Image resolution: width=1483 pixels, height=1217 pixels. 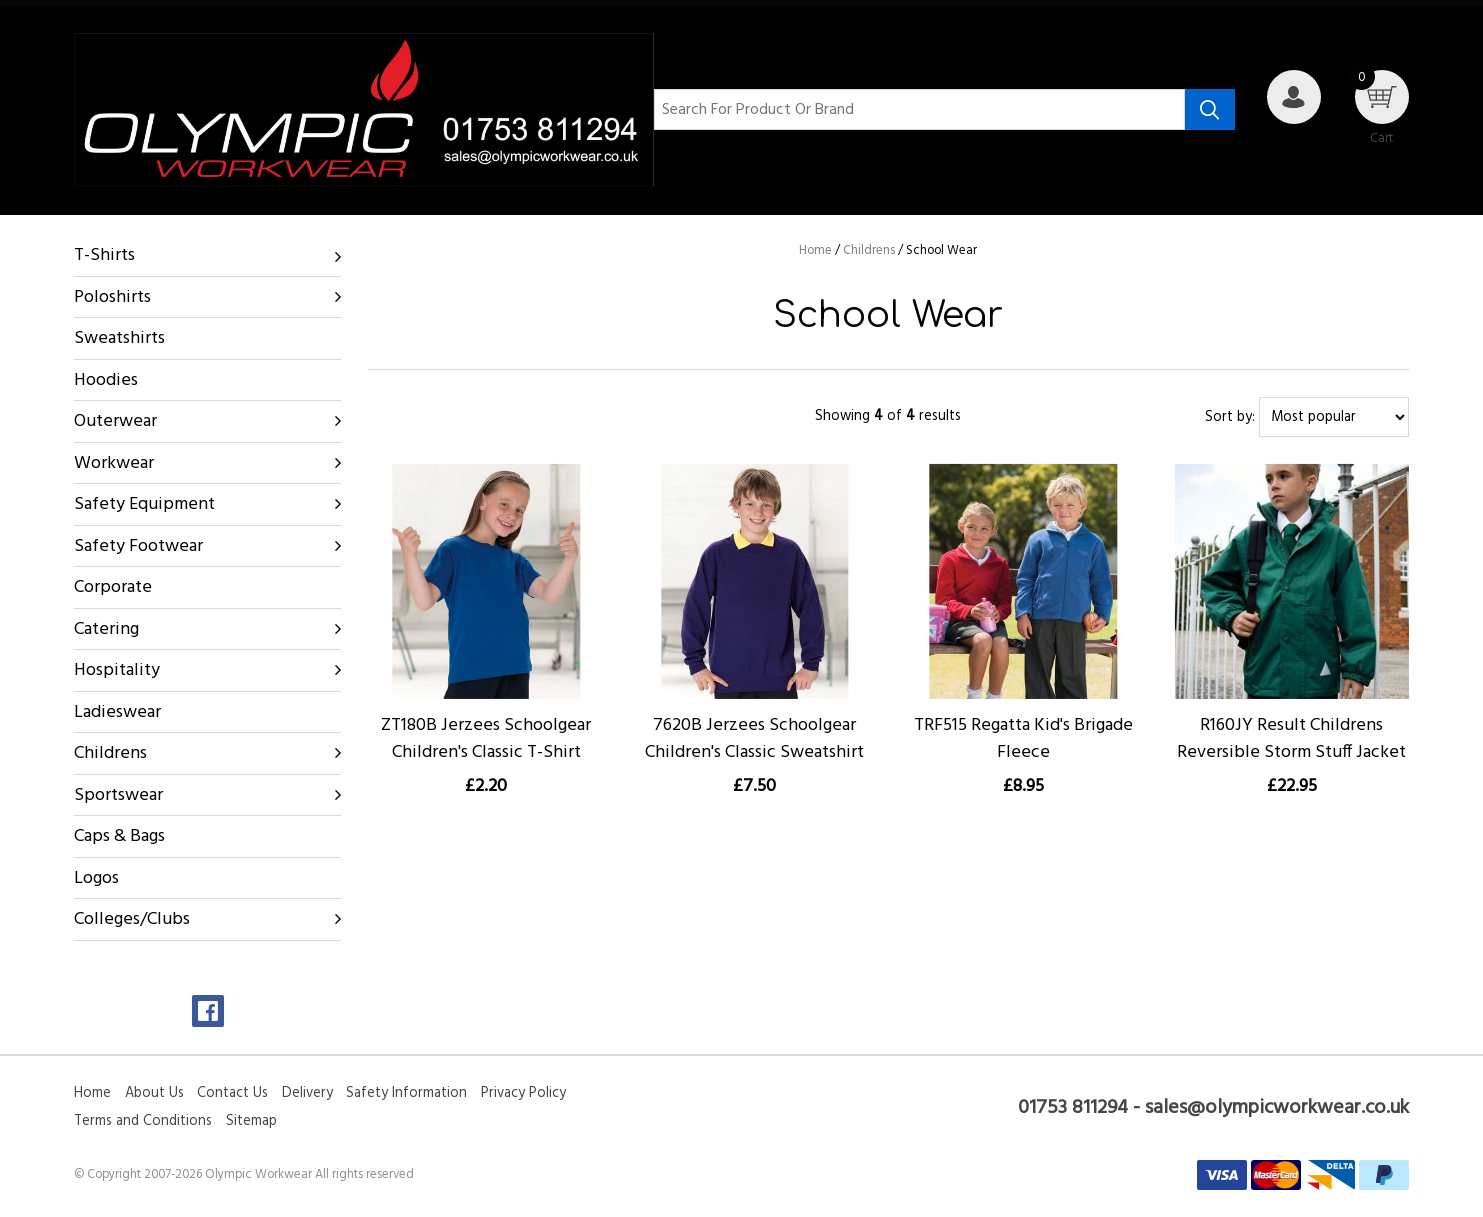 What do you see at coordinates (154, 1093) in the screenshot?
I see `About Us` at bounding box center [154, 1093].